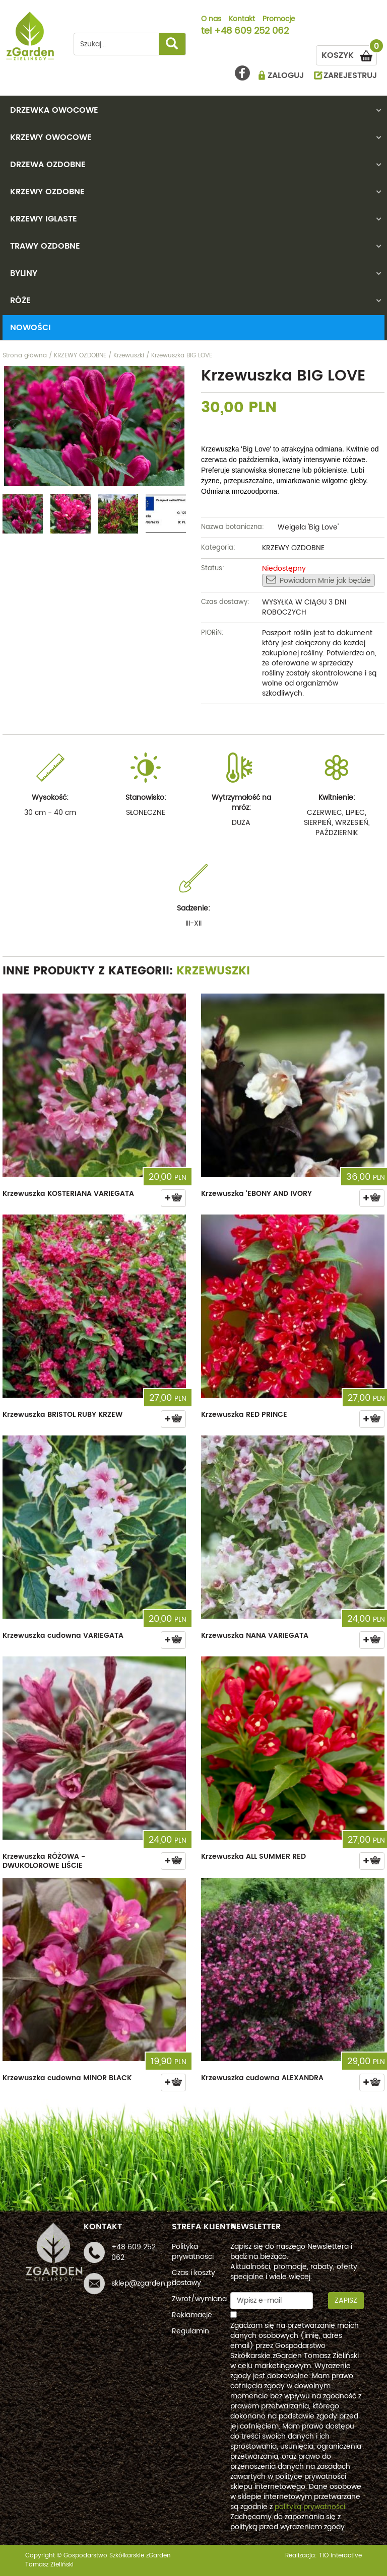  What do you see at coordinates (30, 327) in the screenshot?
I see `Nowości` at bounding box center [30, 327].